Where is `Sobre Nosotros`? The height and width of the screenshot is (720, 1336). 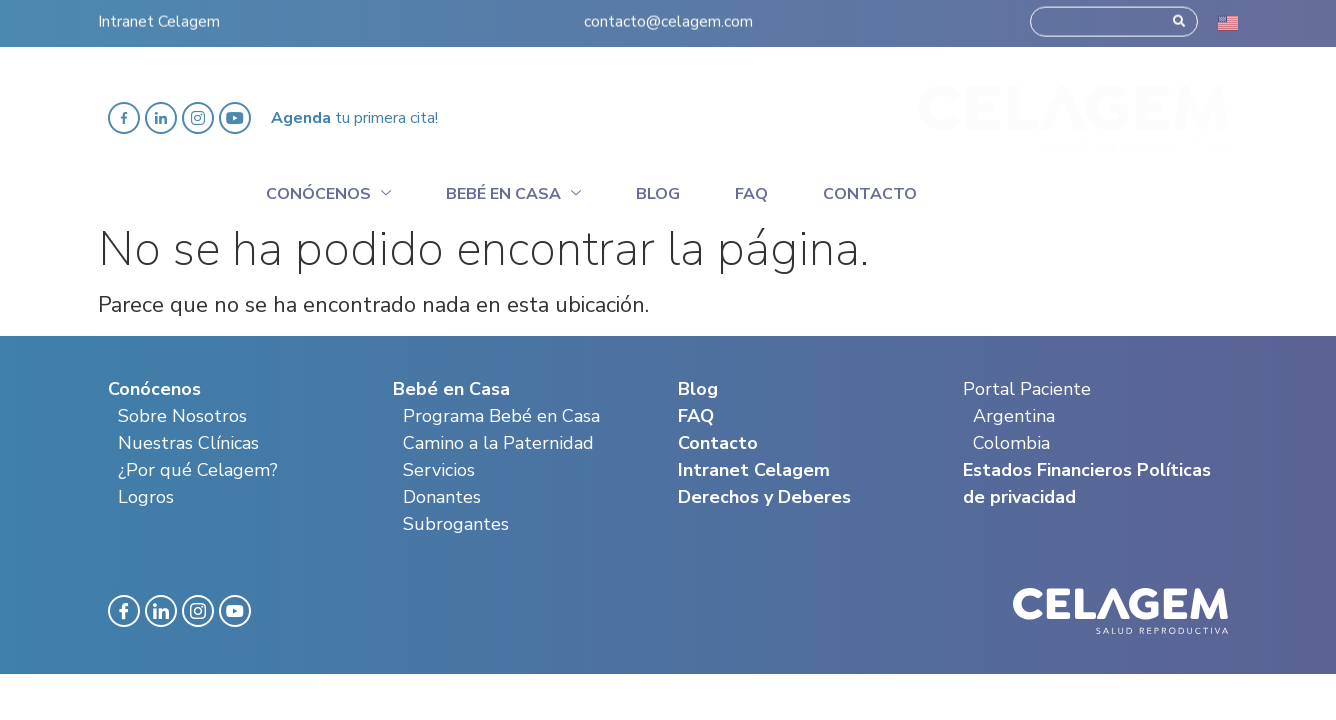
Sobre Nosotros is located at coordinates (182, 416).